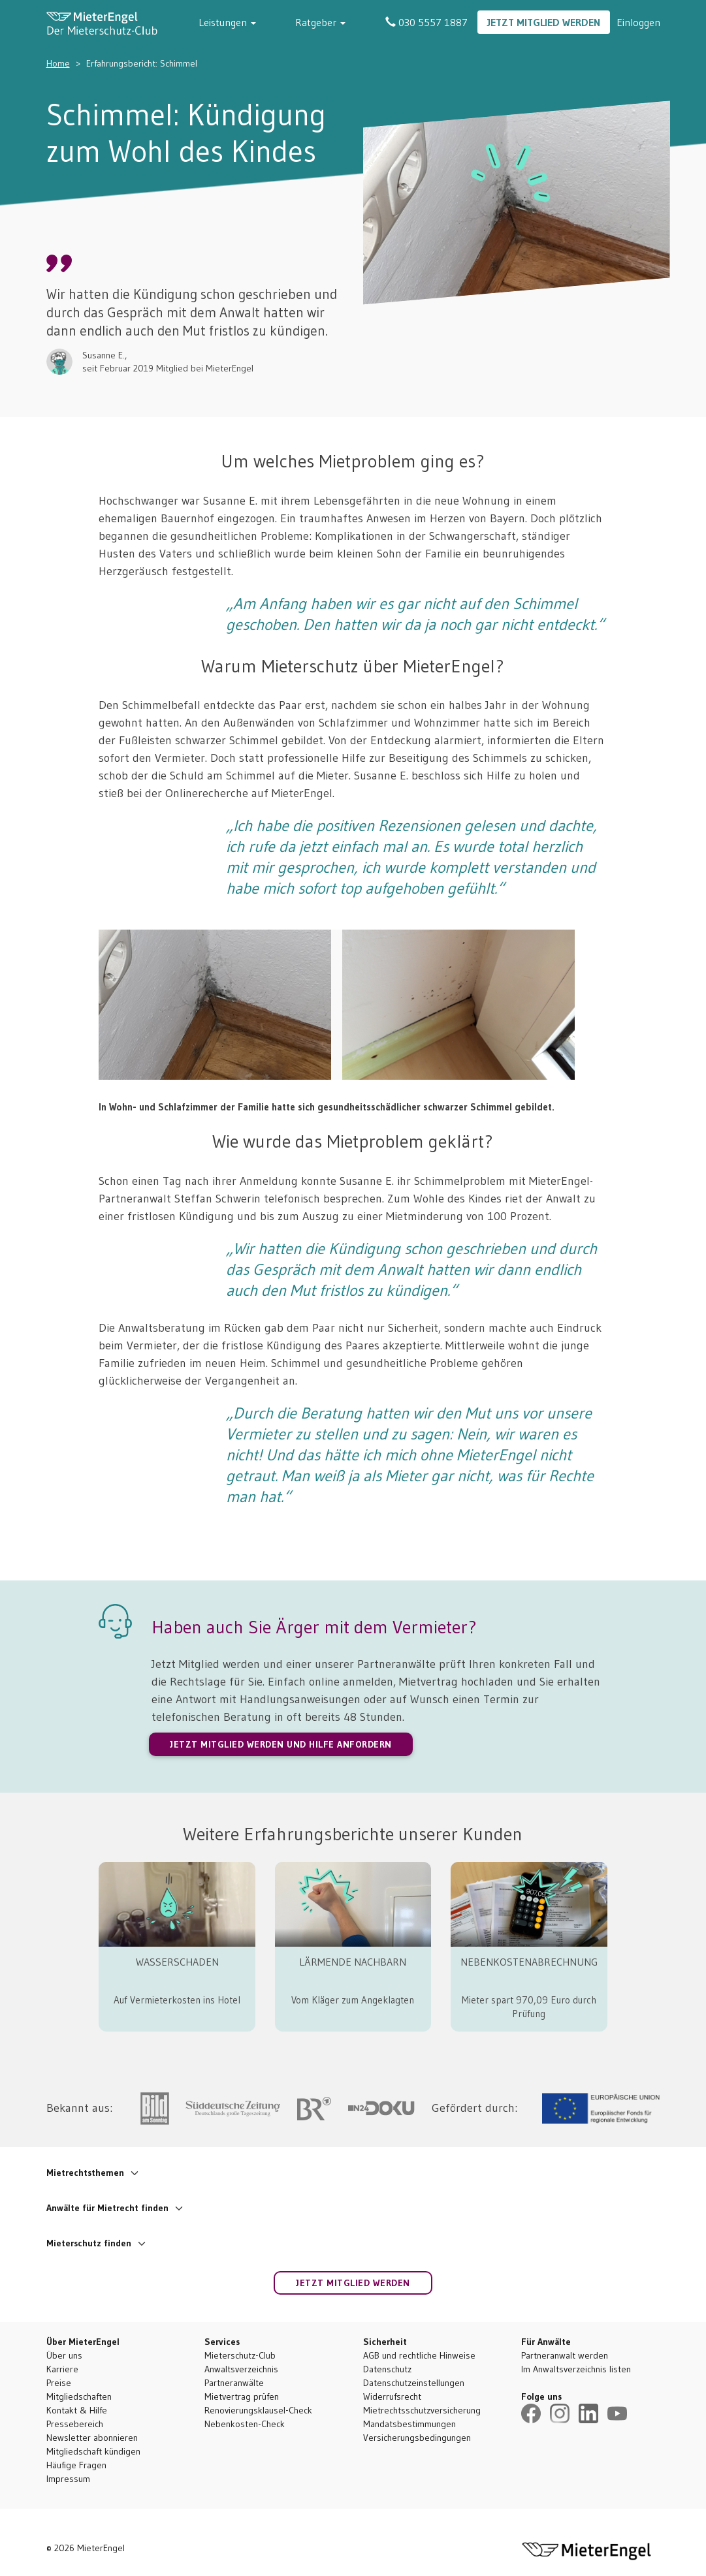 The width and height of the screenshot is (706, 2576). Describe the element at coordinates (281, 1744) in the screenshot. I see `JETZT MITGLIED WERDEN UND HILFE ANFORDERN` at that location.